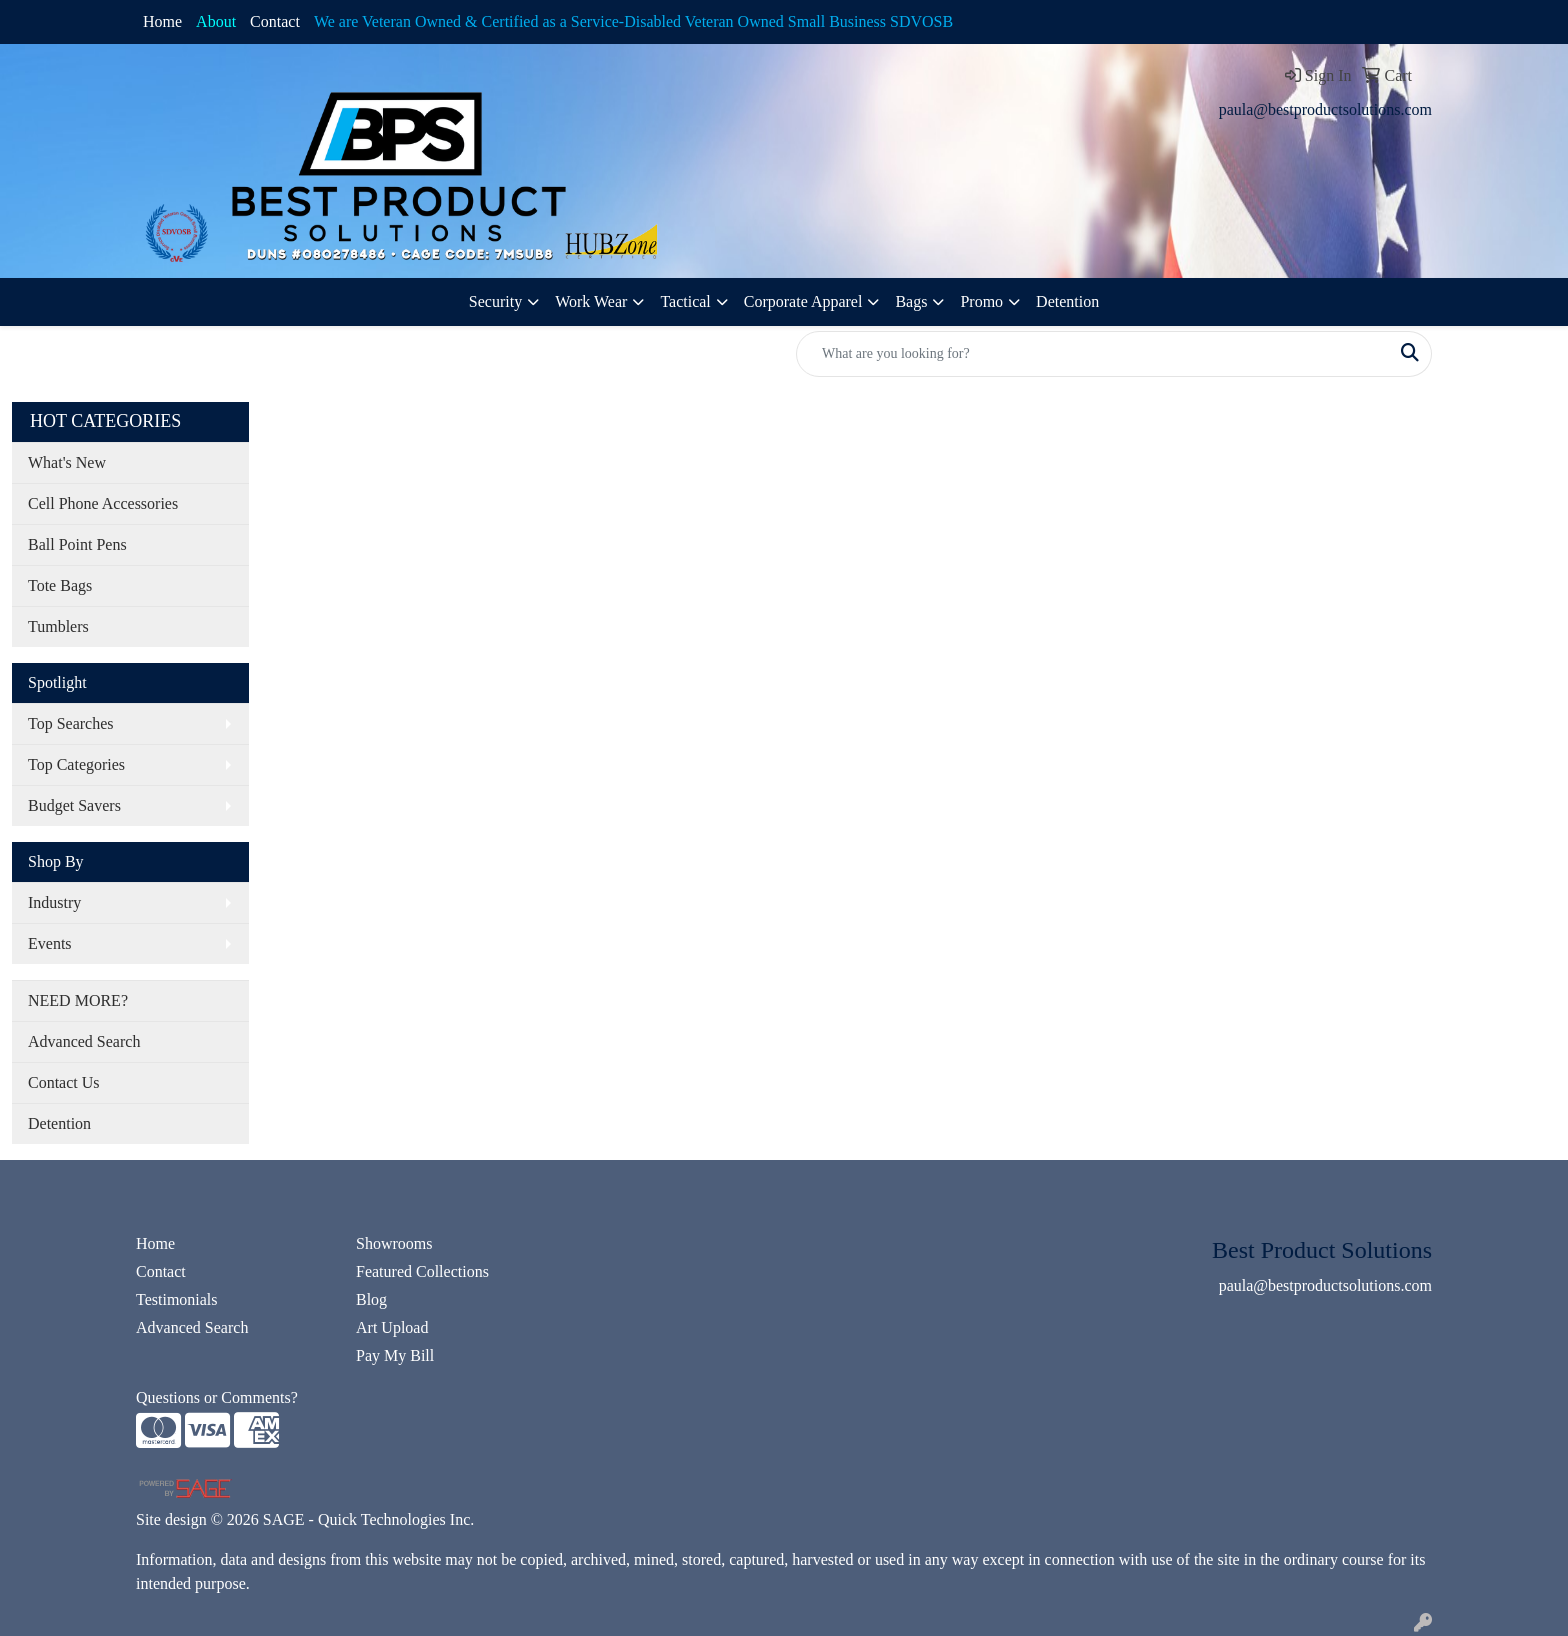 The width and height of the screenshot is (1568, 1636). I want to click on Events, so click(50, 943).